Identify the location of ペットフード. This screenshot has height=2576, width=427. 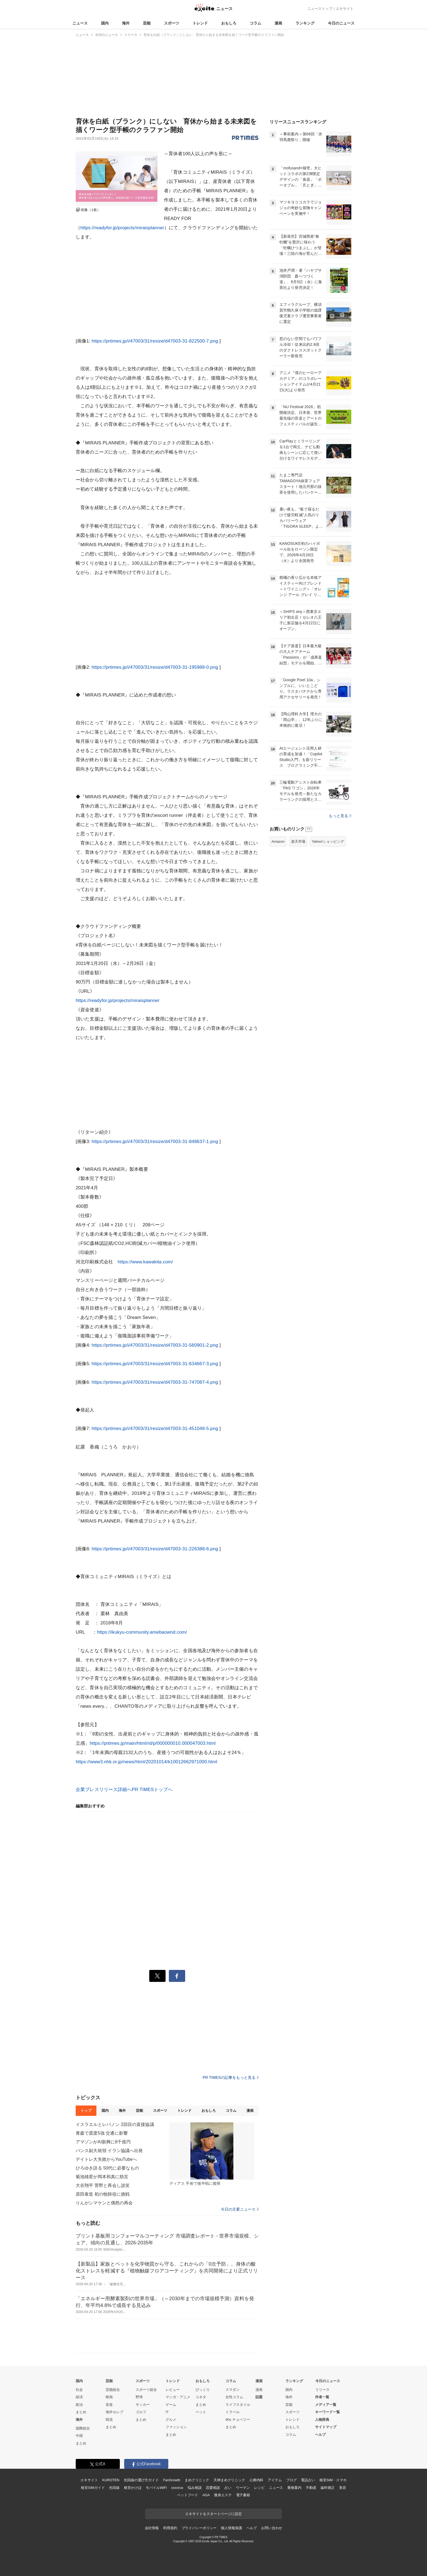
(187, 2495).